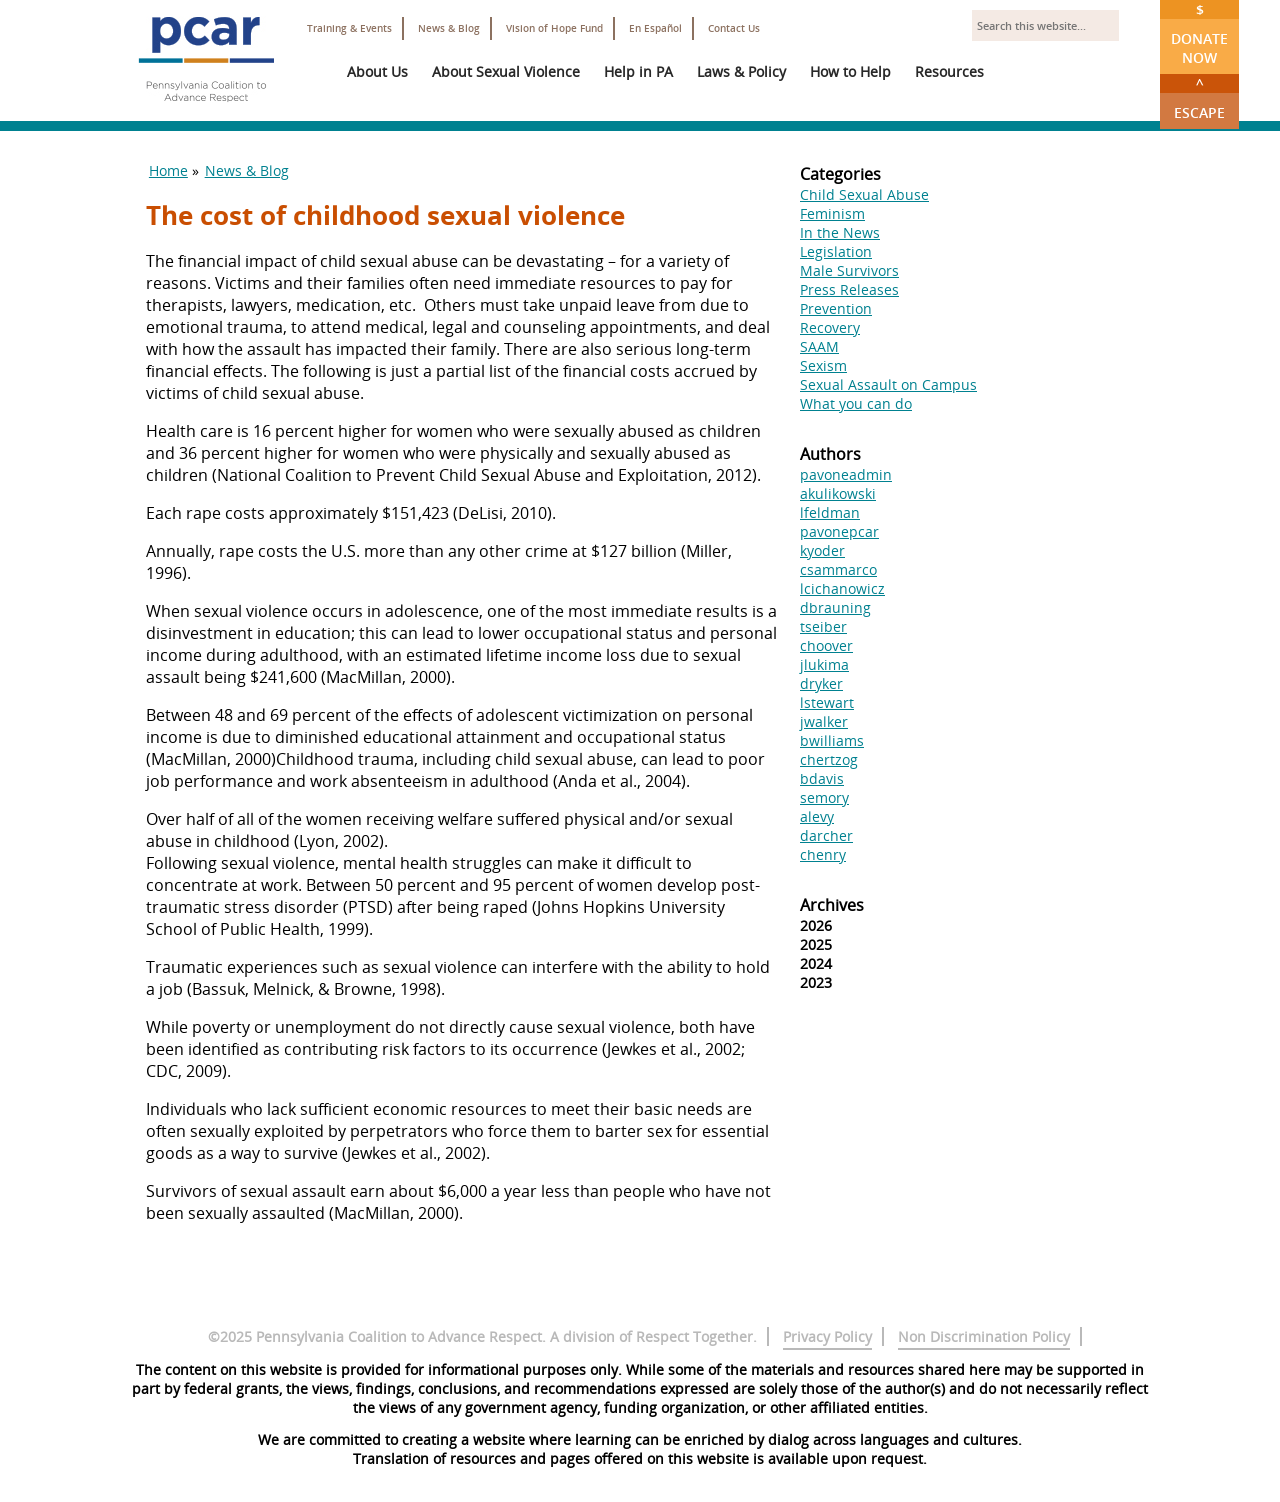  What do you see at coordinates (832, 213) in the screenshot?
I see `Feminism` at bounding box center [832, 213].